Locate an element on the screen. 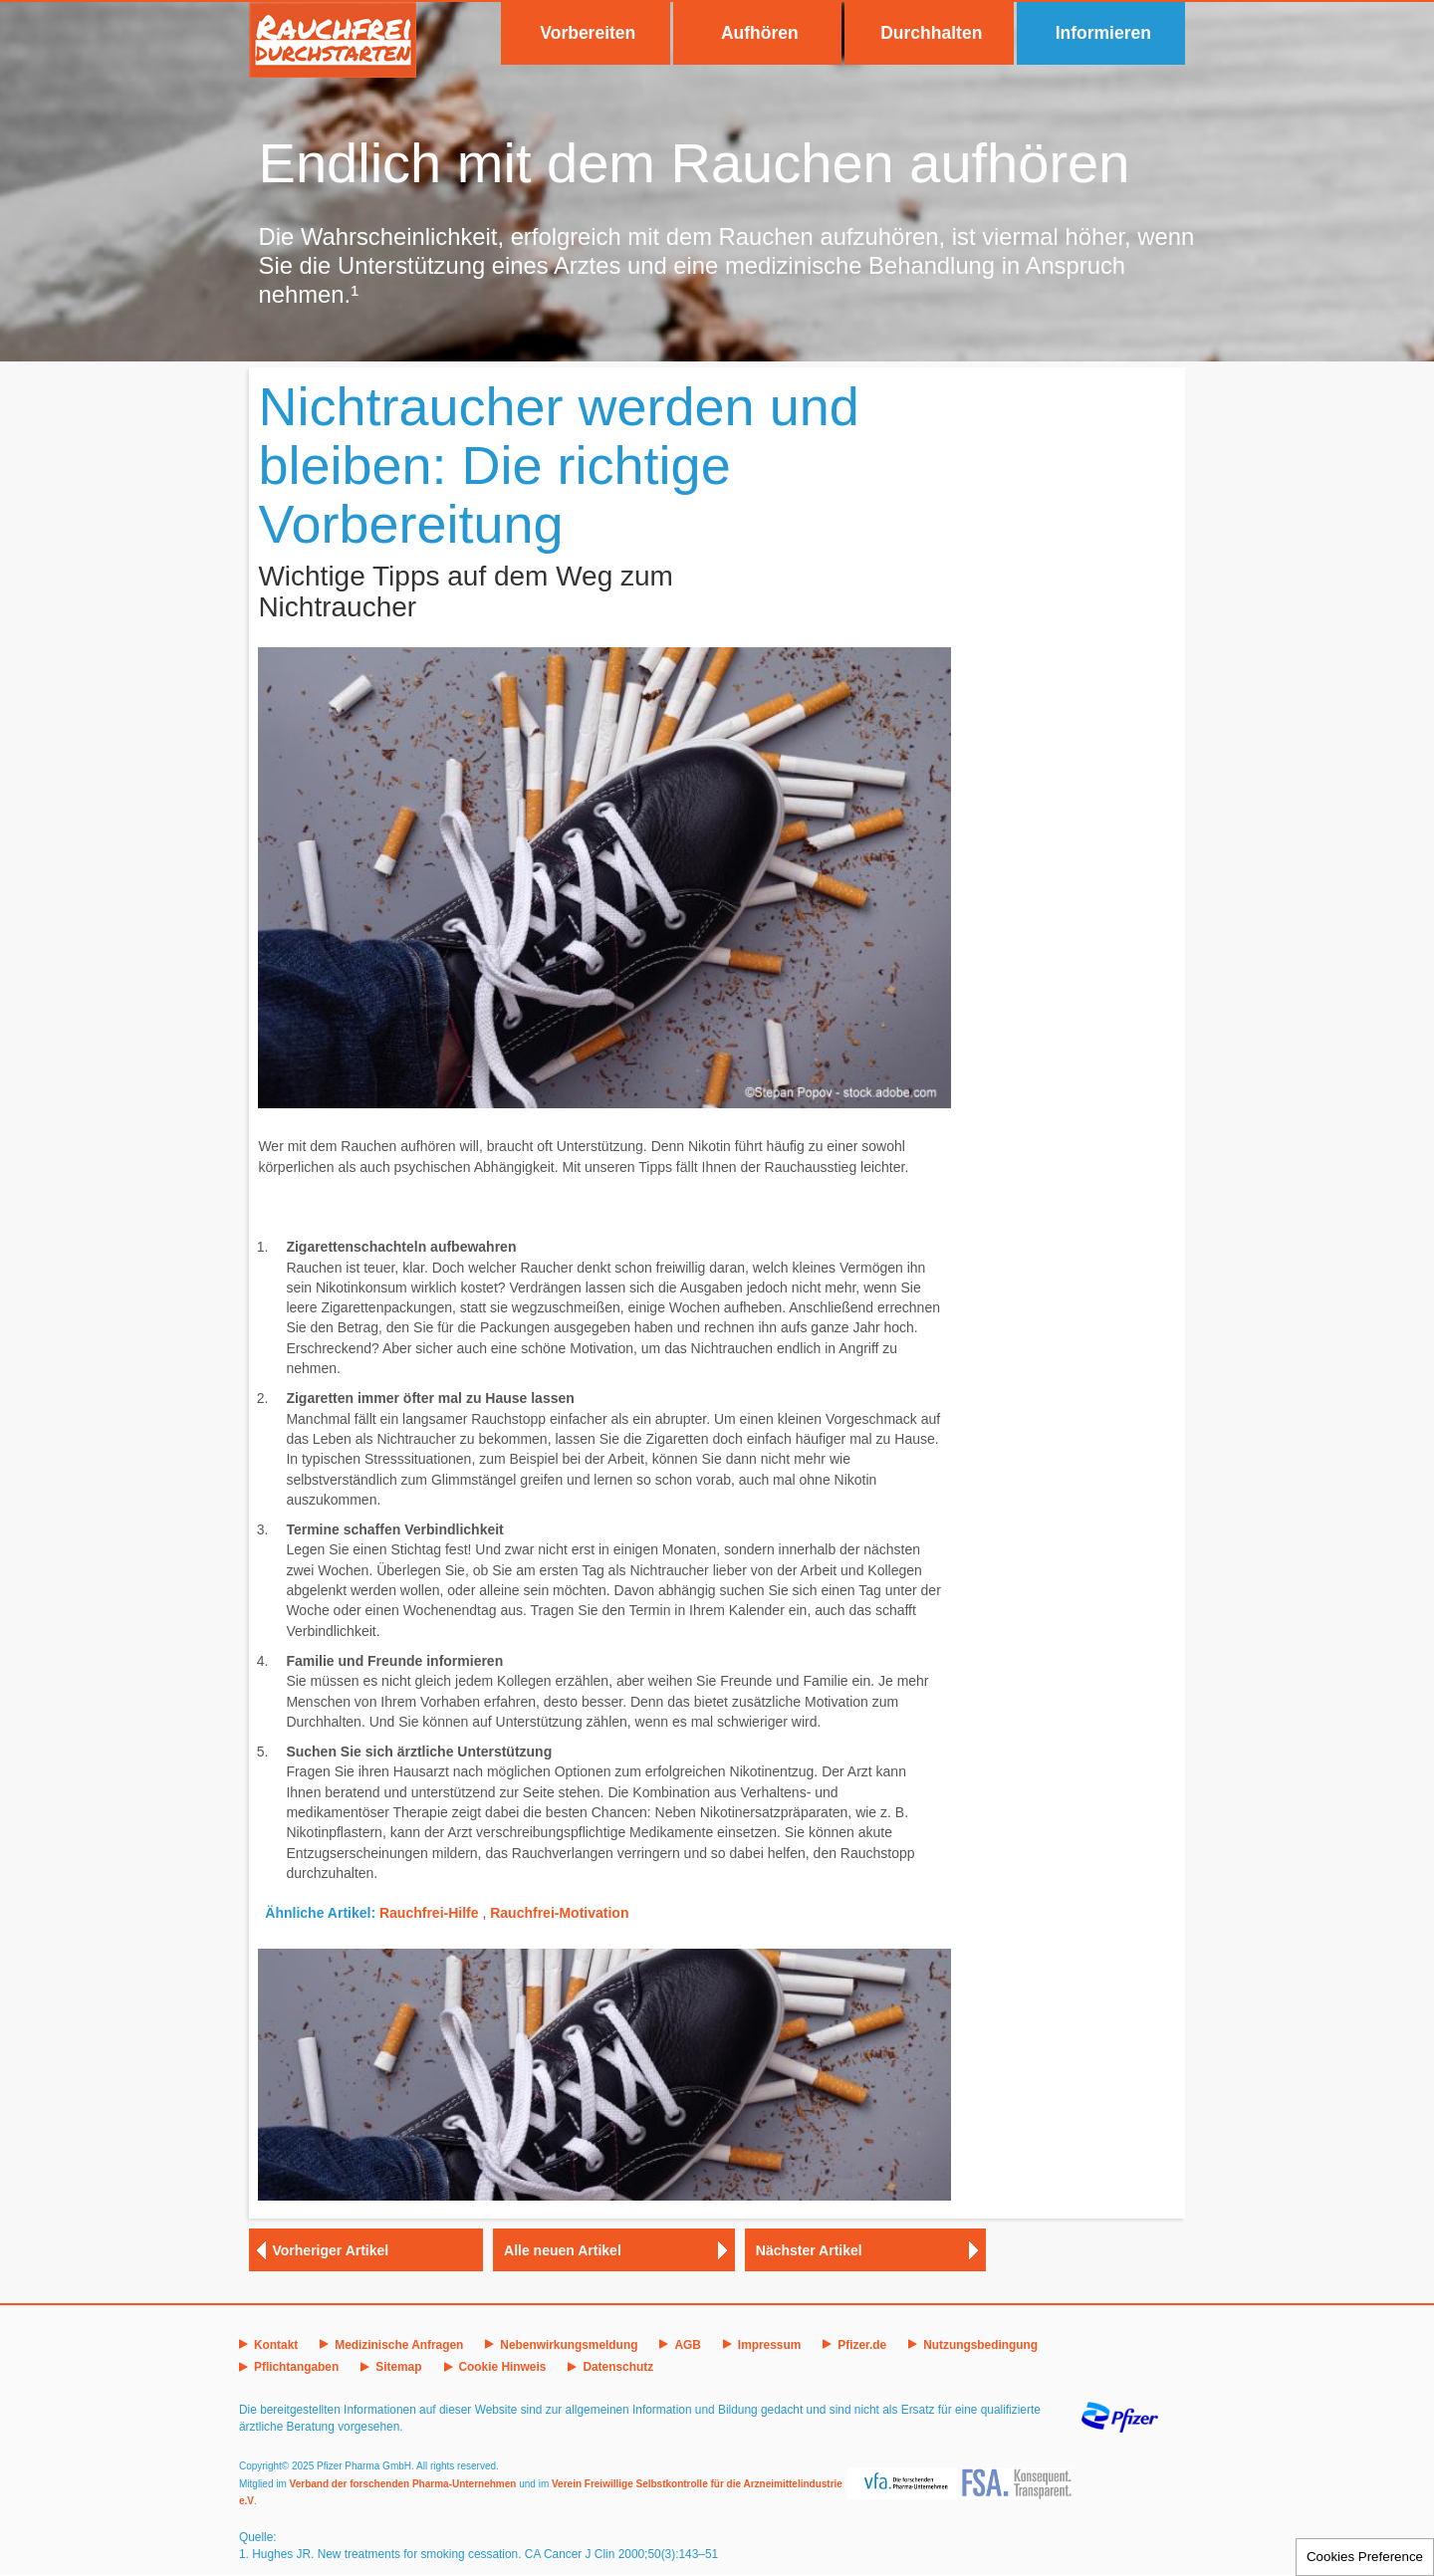  Kontakt is located at coordinates (276, 2345).